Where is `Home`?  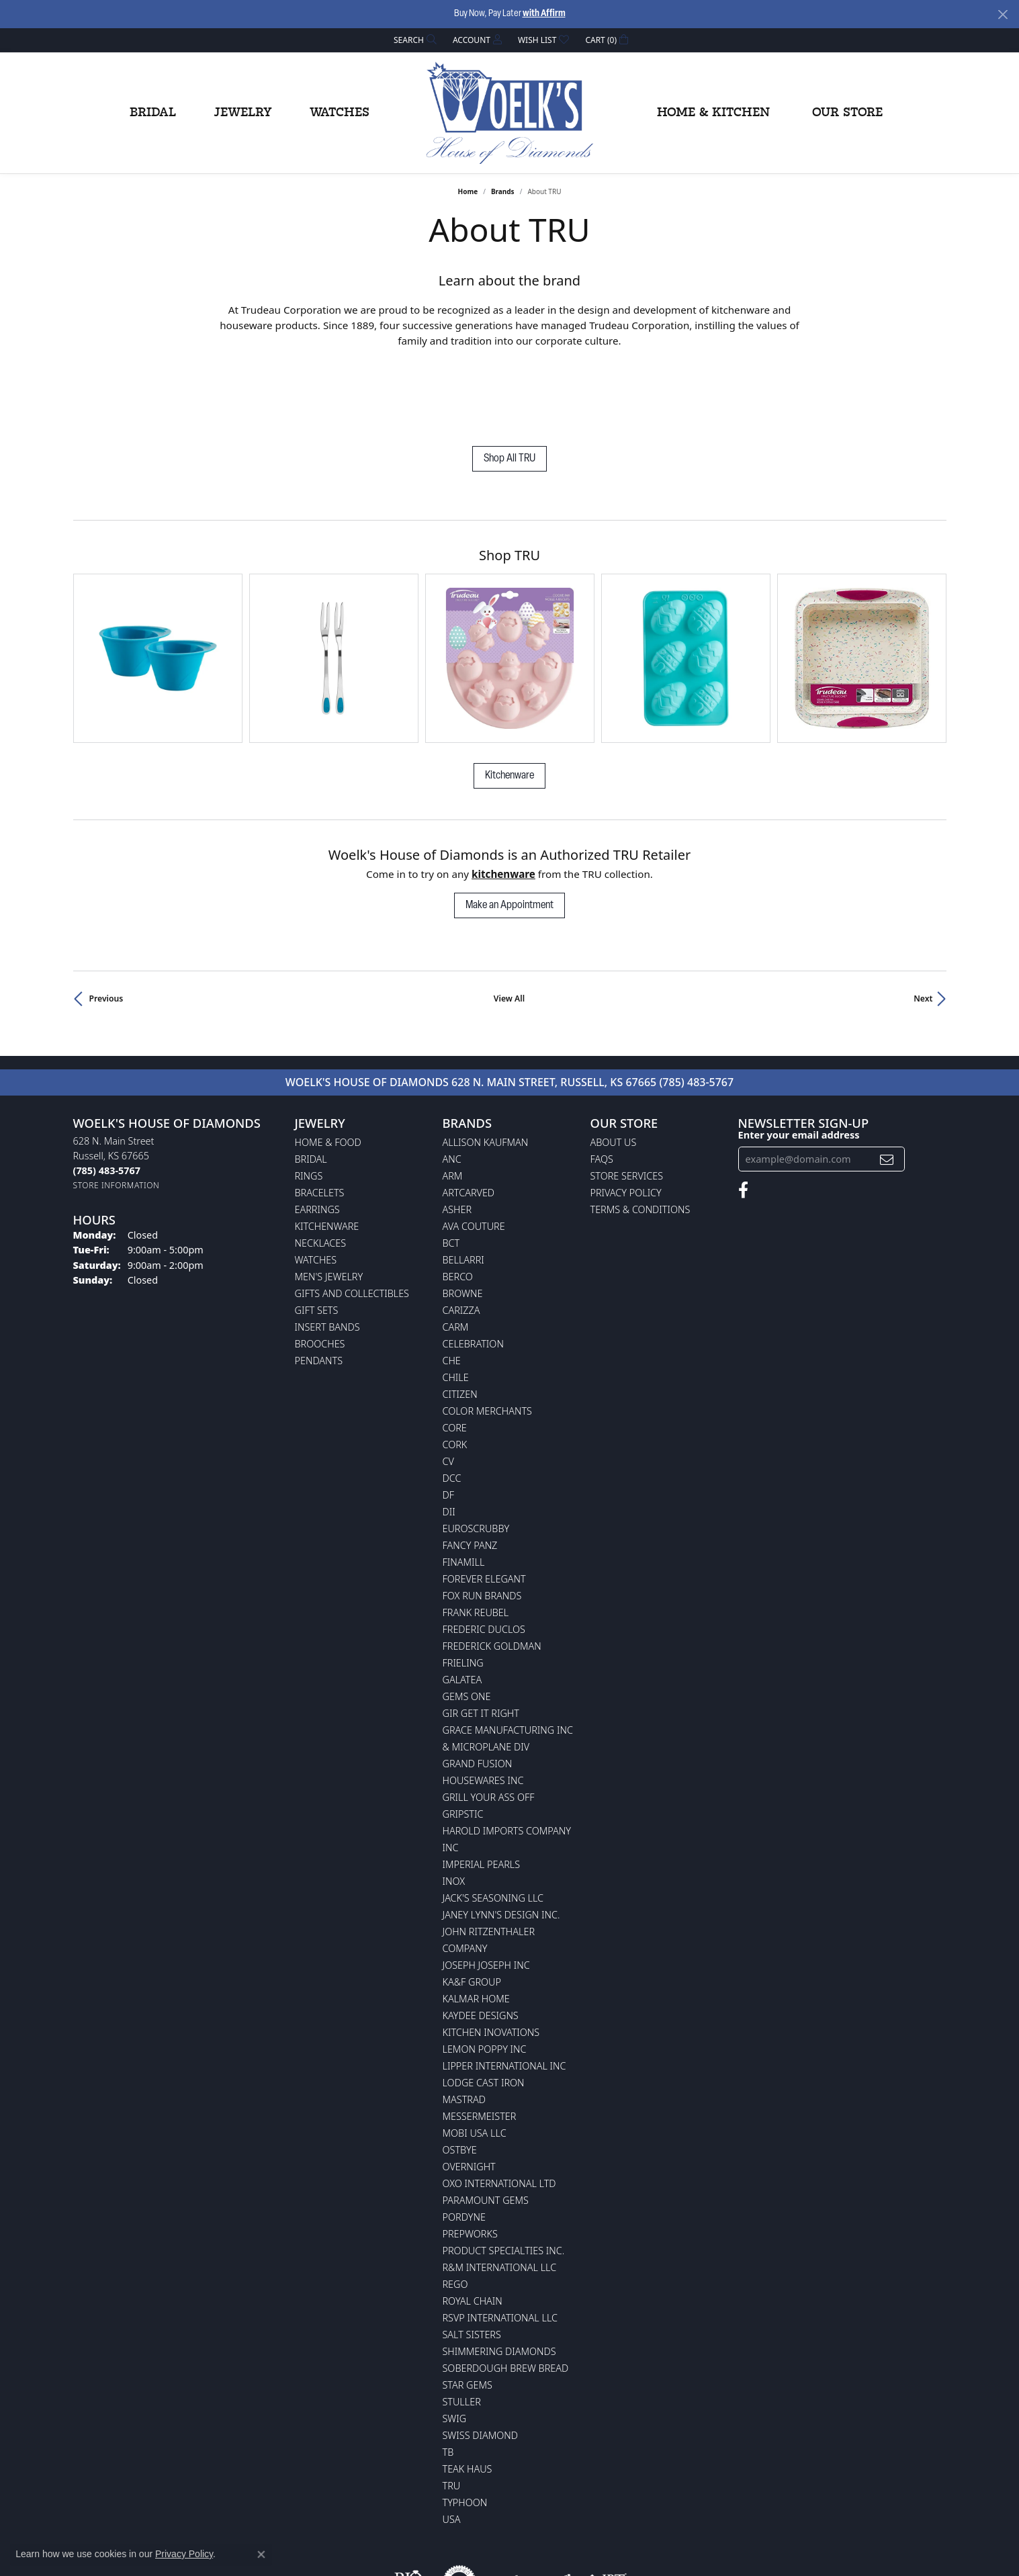 Home is located at coordinates (468, 191).